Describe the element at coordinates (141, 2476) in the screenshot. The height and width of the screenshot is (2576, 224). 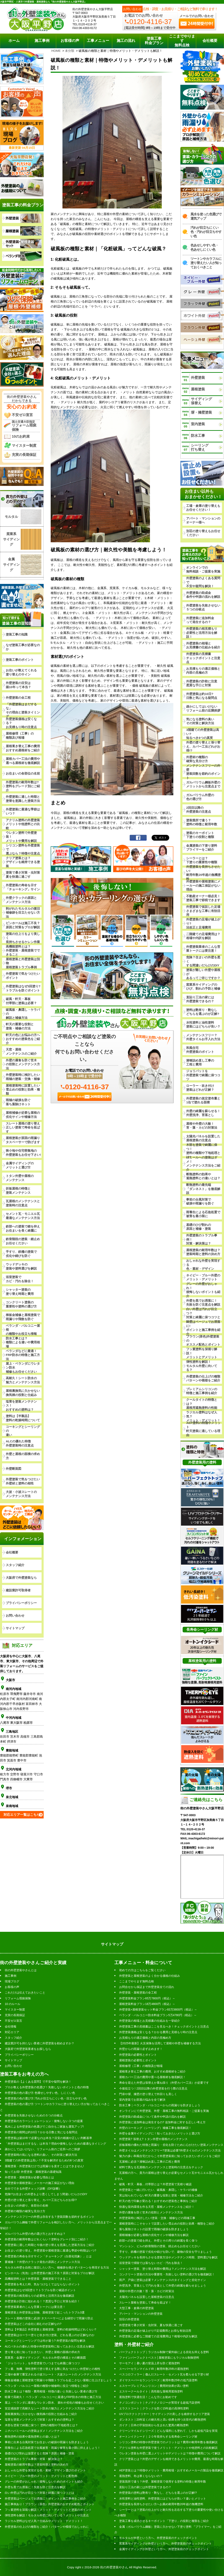
I see `遮熱塗料、冬は寒くならないの？` at that location.